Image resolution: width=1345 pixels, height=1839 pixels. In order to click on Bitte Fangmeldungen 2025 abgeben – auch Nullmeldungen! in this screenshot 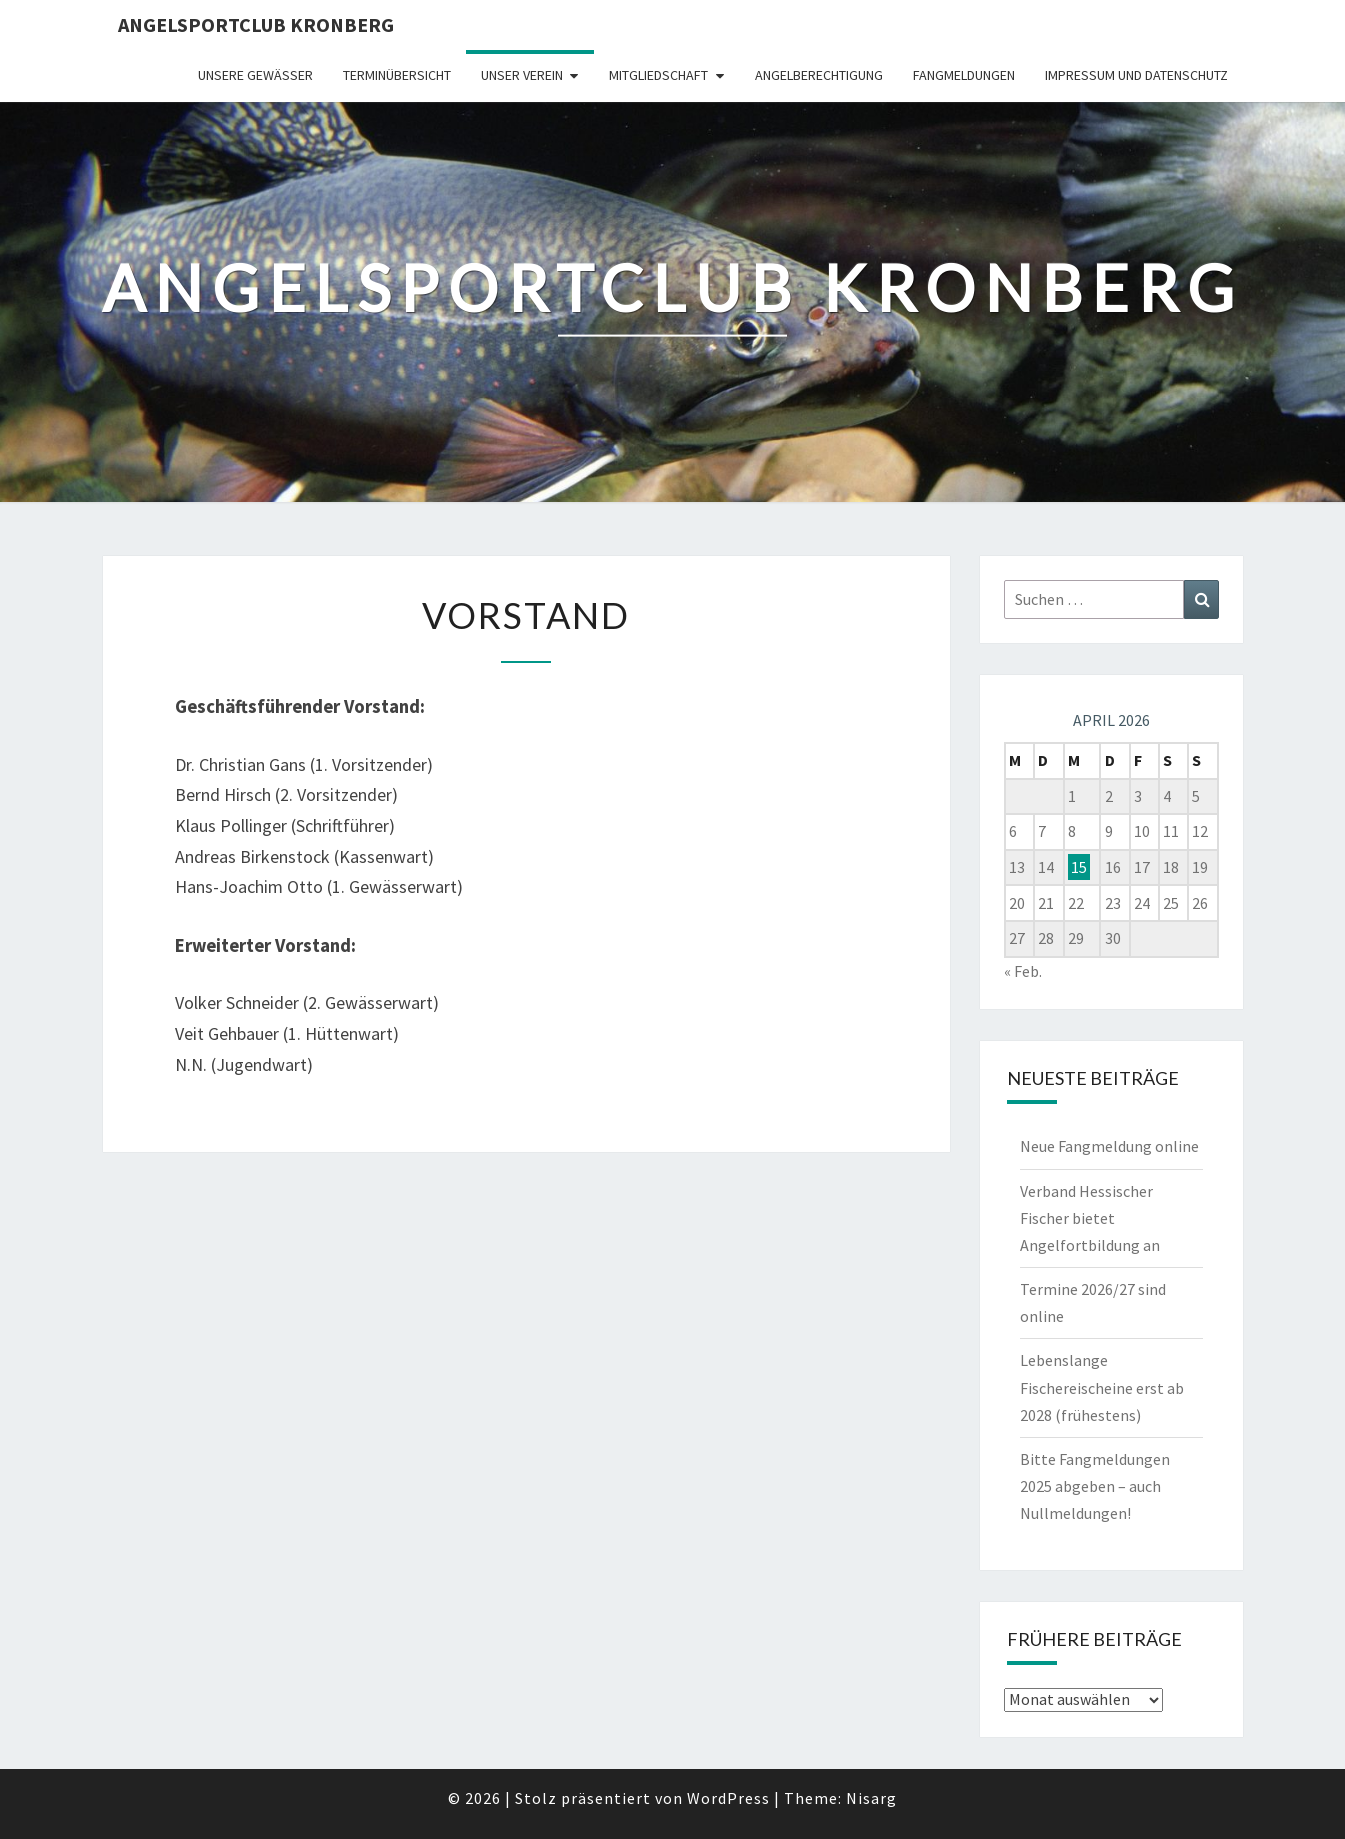, I will do `click(1095, 1486)`.